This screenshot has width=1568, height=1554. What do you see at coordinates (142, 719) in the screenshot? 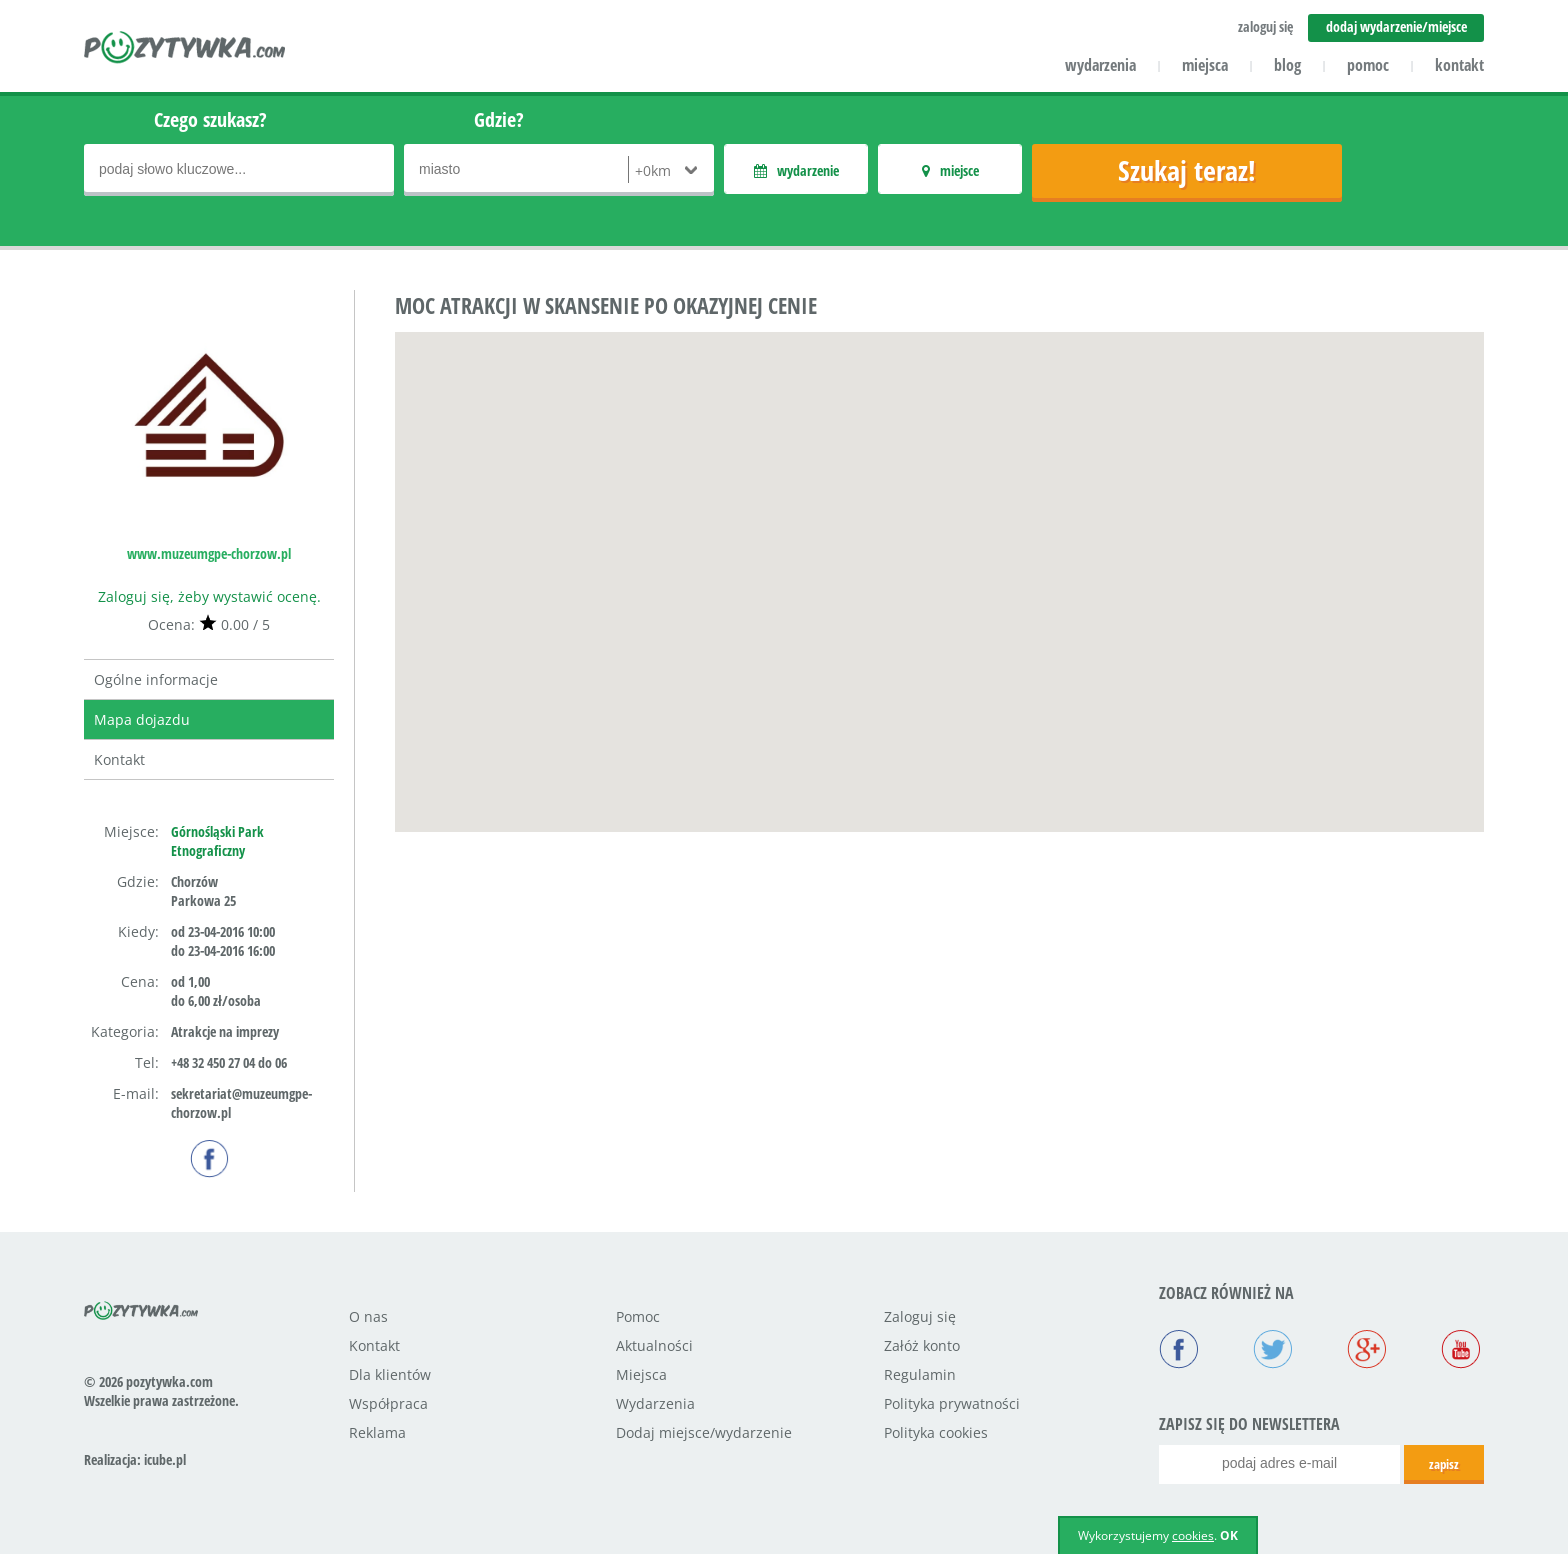
I see `Mapa dojazdu` at bounding box center [142, 719].